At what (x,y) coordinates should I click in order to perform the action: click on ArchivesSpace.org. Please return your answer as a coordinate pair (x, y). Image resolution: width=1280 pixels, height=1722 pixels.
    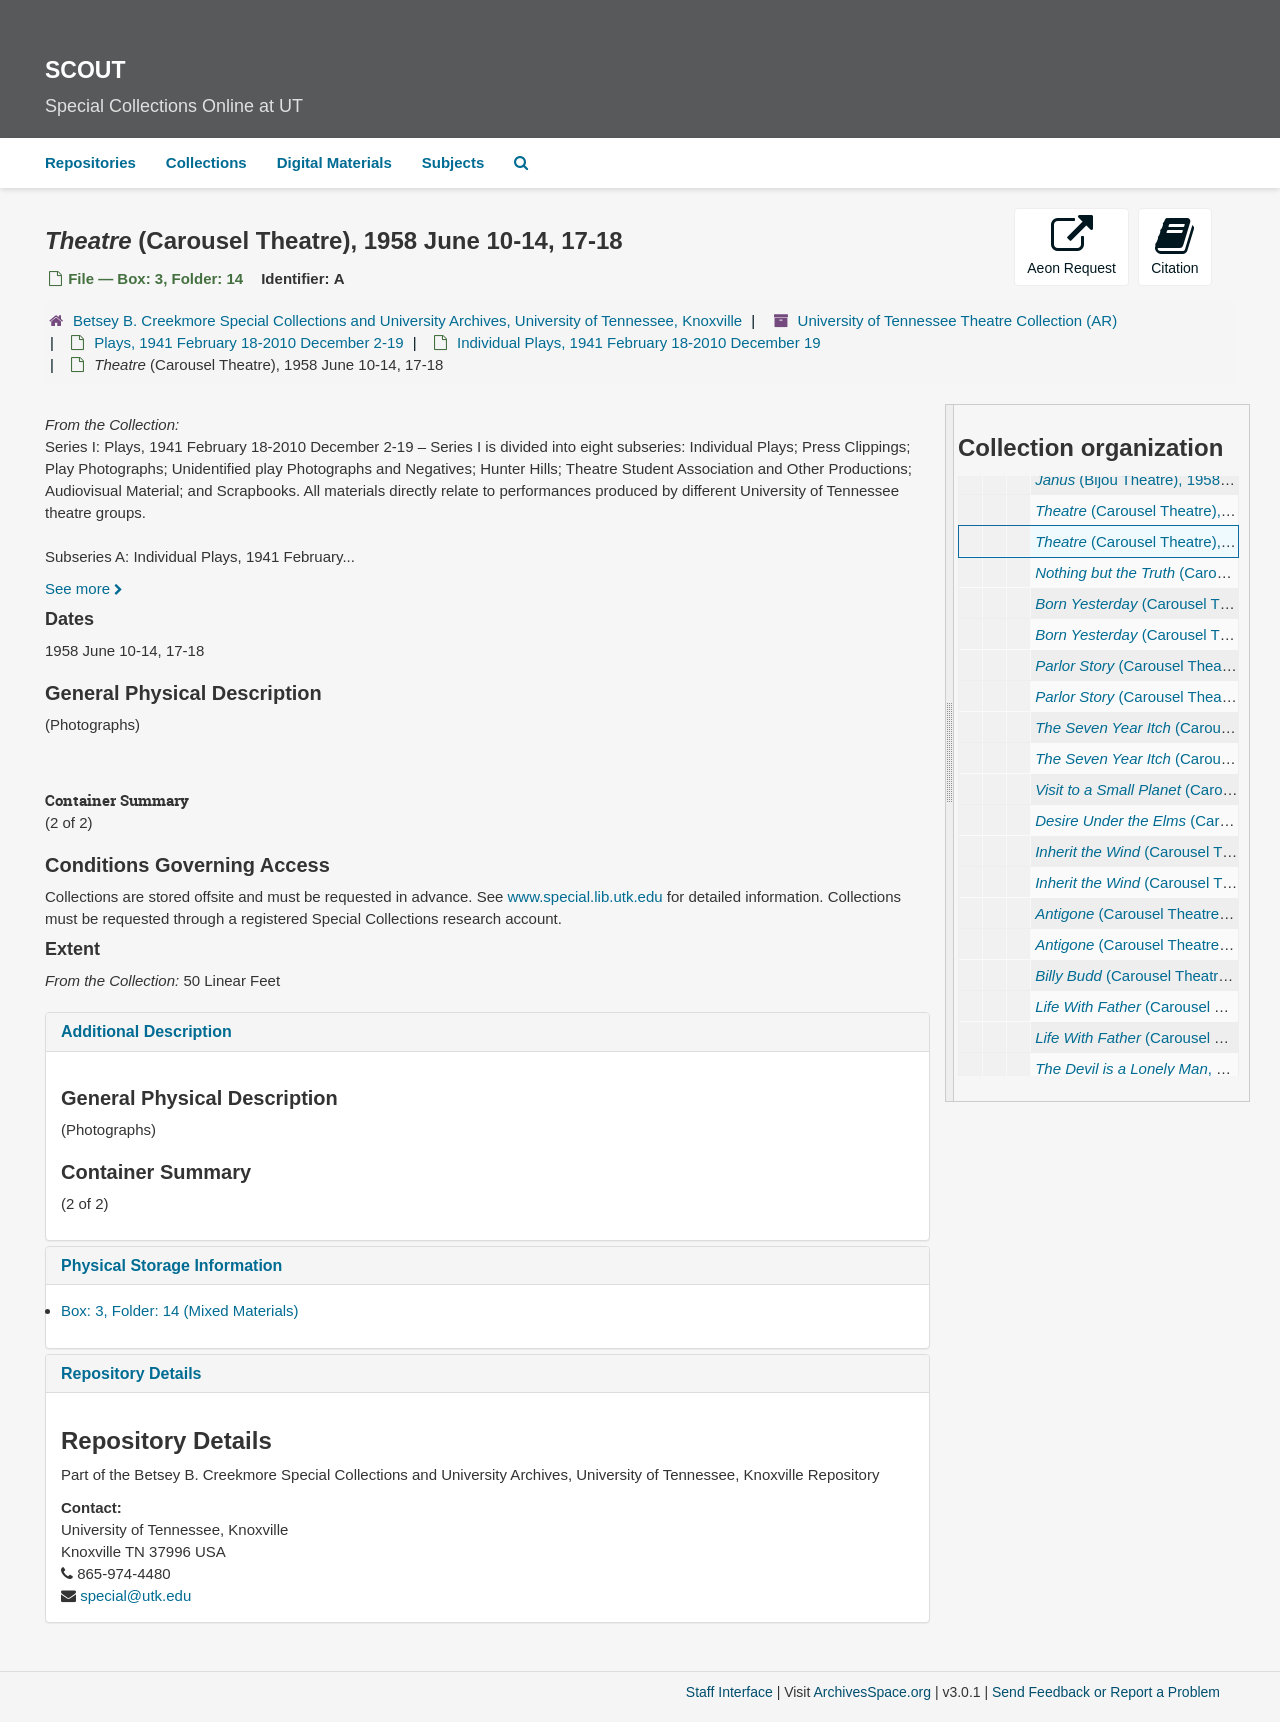
    Looking at the image, I should click on (872, 1692).